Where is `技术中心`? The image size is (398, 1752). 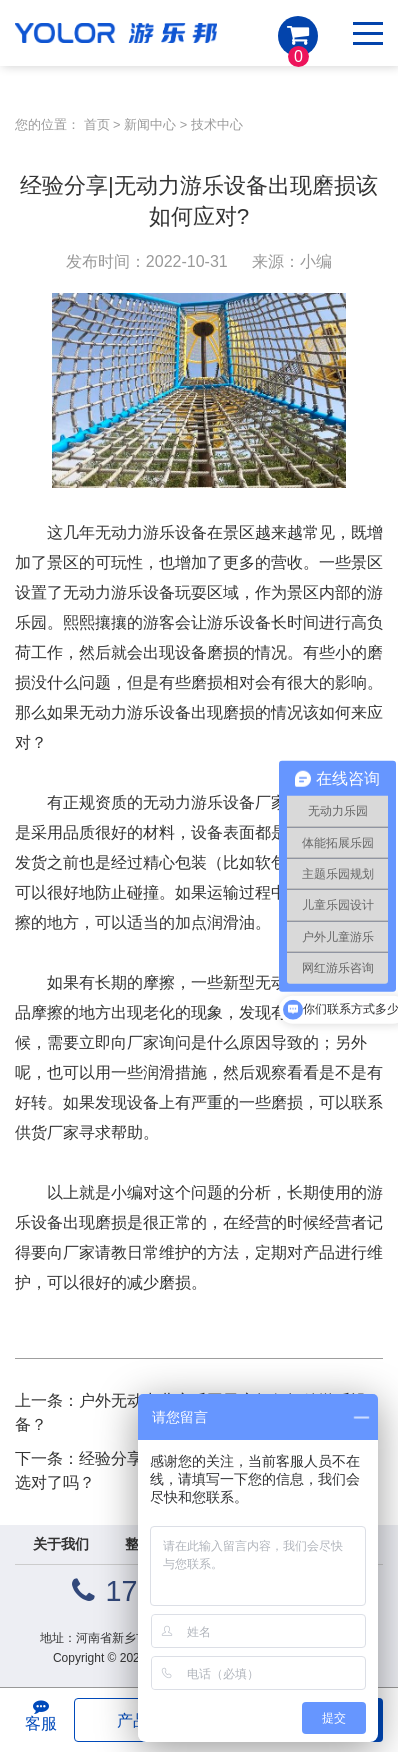
技术中心 is located at coordinates (217, 124).